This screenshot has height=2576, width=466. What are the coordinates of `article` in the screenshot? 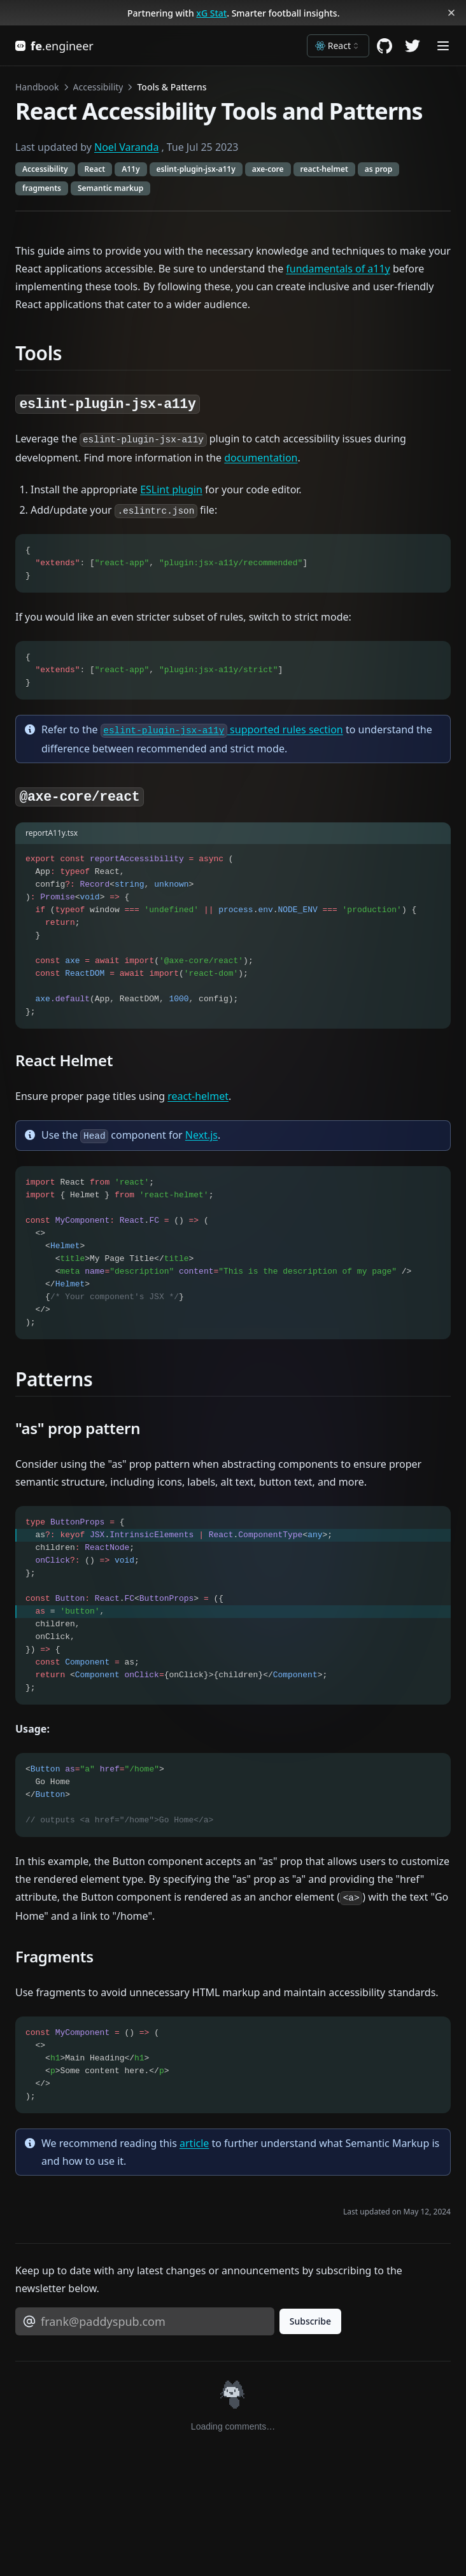 It's located at (194, 2143).